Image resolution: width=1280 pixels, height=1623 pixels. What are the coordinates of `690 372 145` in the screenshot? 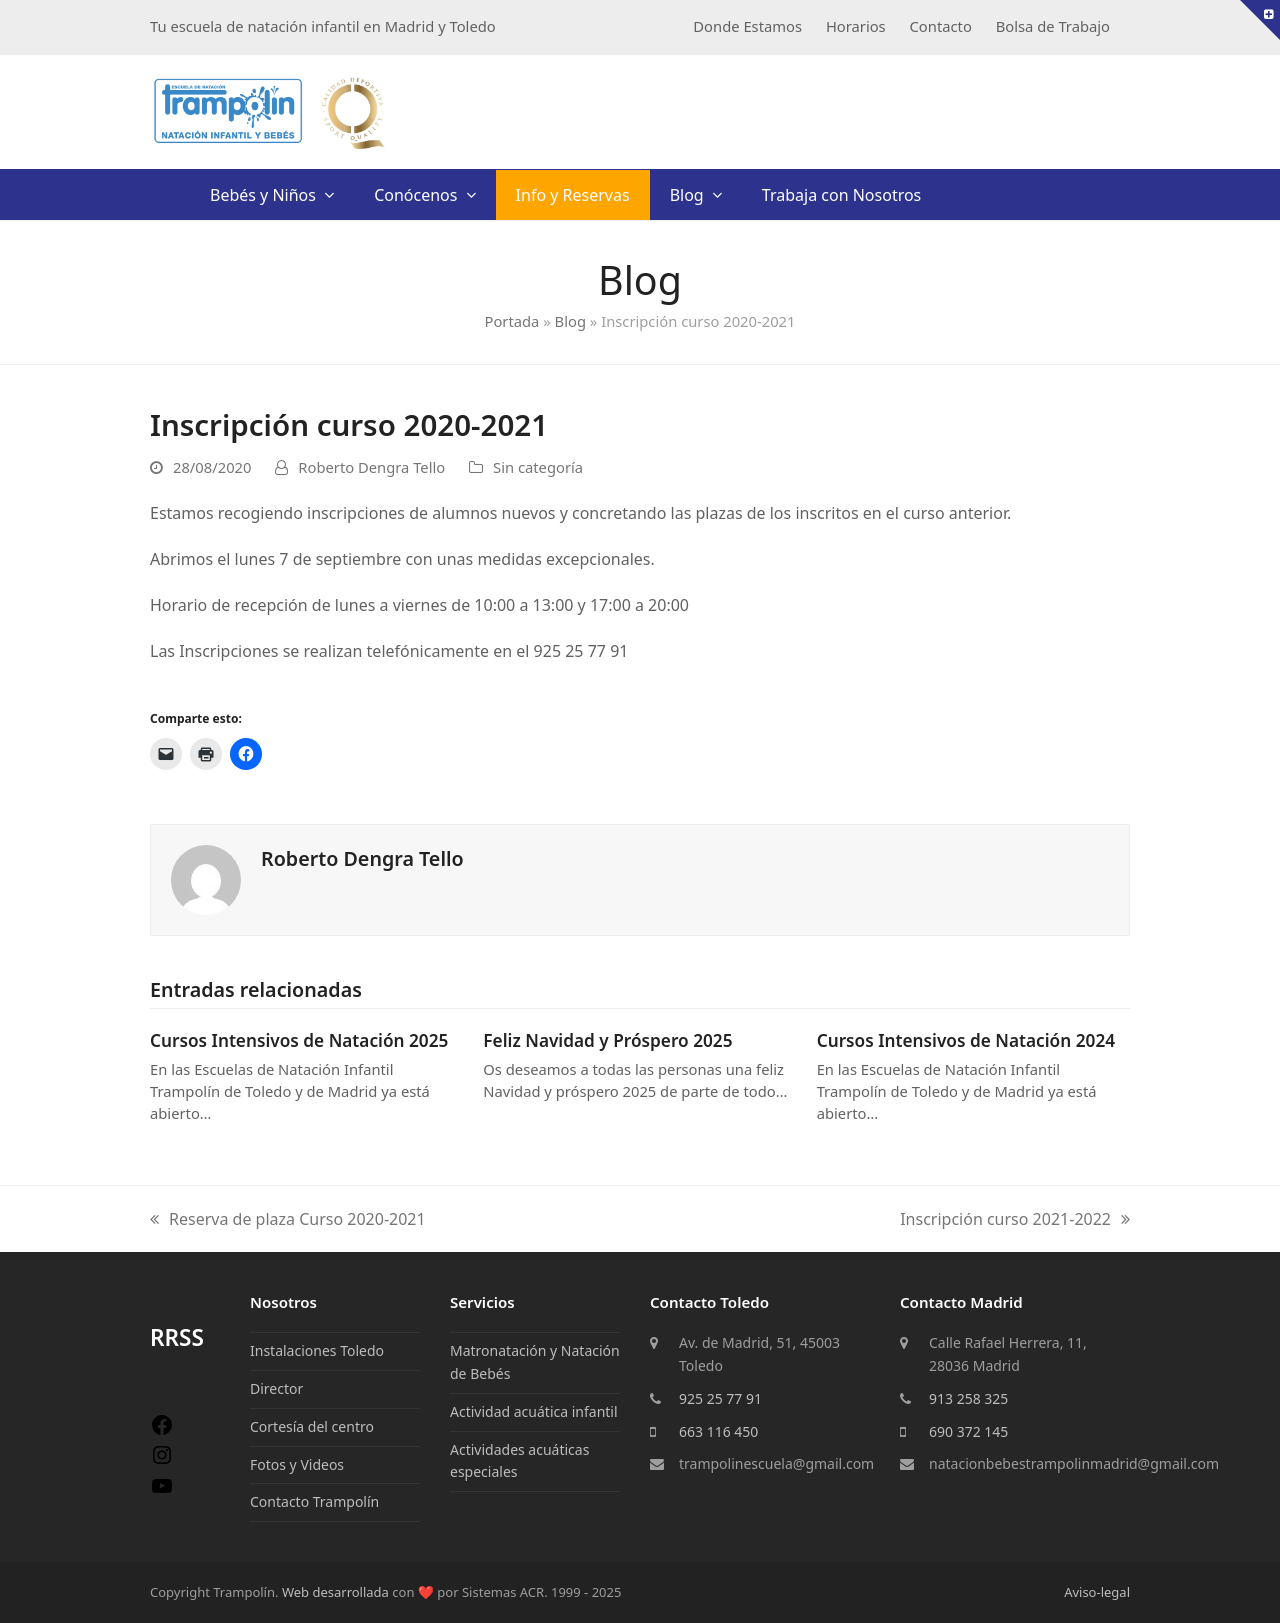 It's located at (968, 1431).